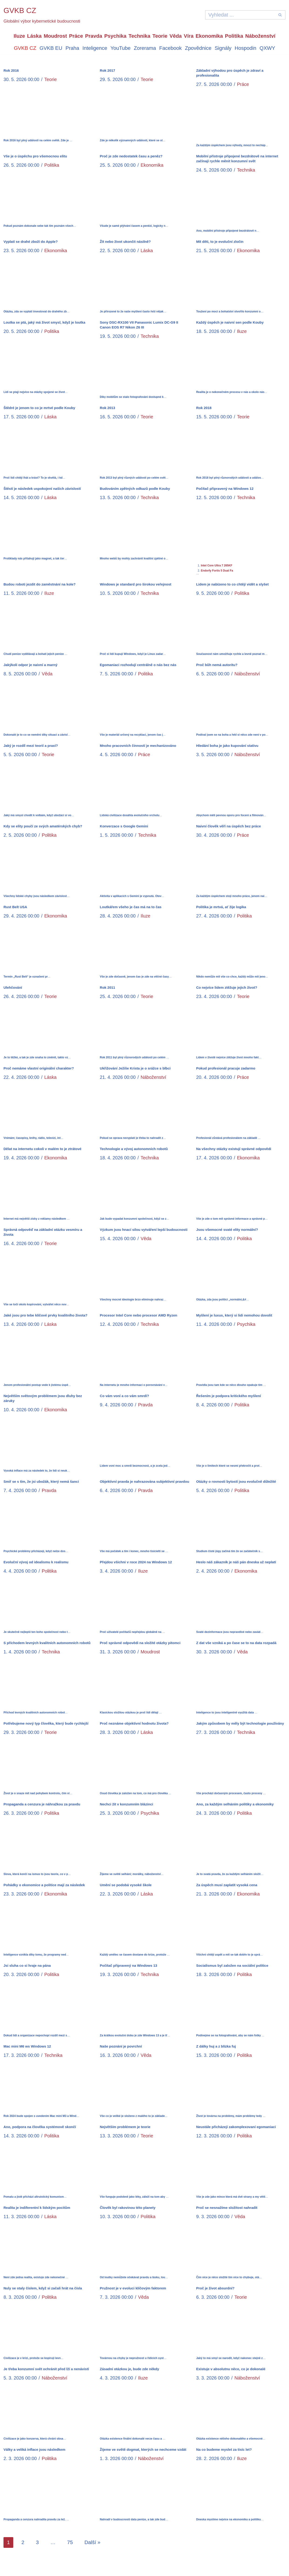 This screenshot has height=2576, width=289. Describe the element at coordinates (76, 36) in the screenshot. I see `Práce` at that location.